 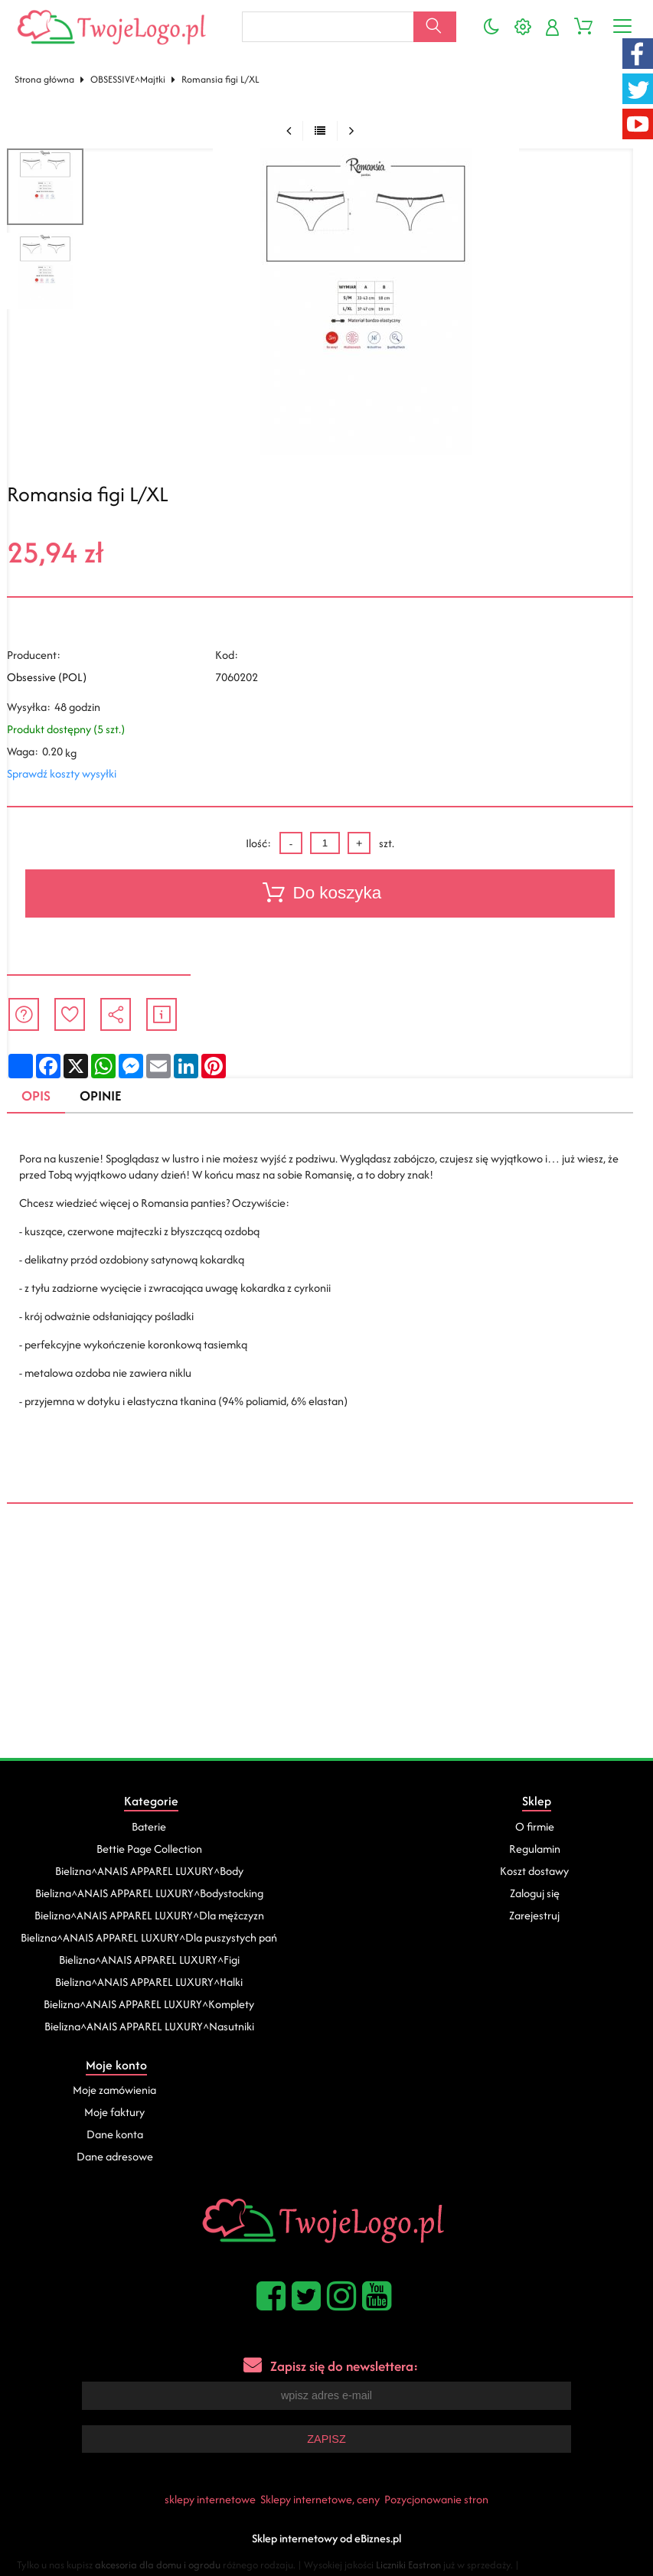 What do you see at coordinates (535, 1893) in the screenshot?
I see `Zaloguj się` at bounding box center [535, 1893].